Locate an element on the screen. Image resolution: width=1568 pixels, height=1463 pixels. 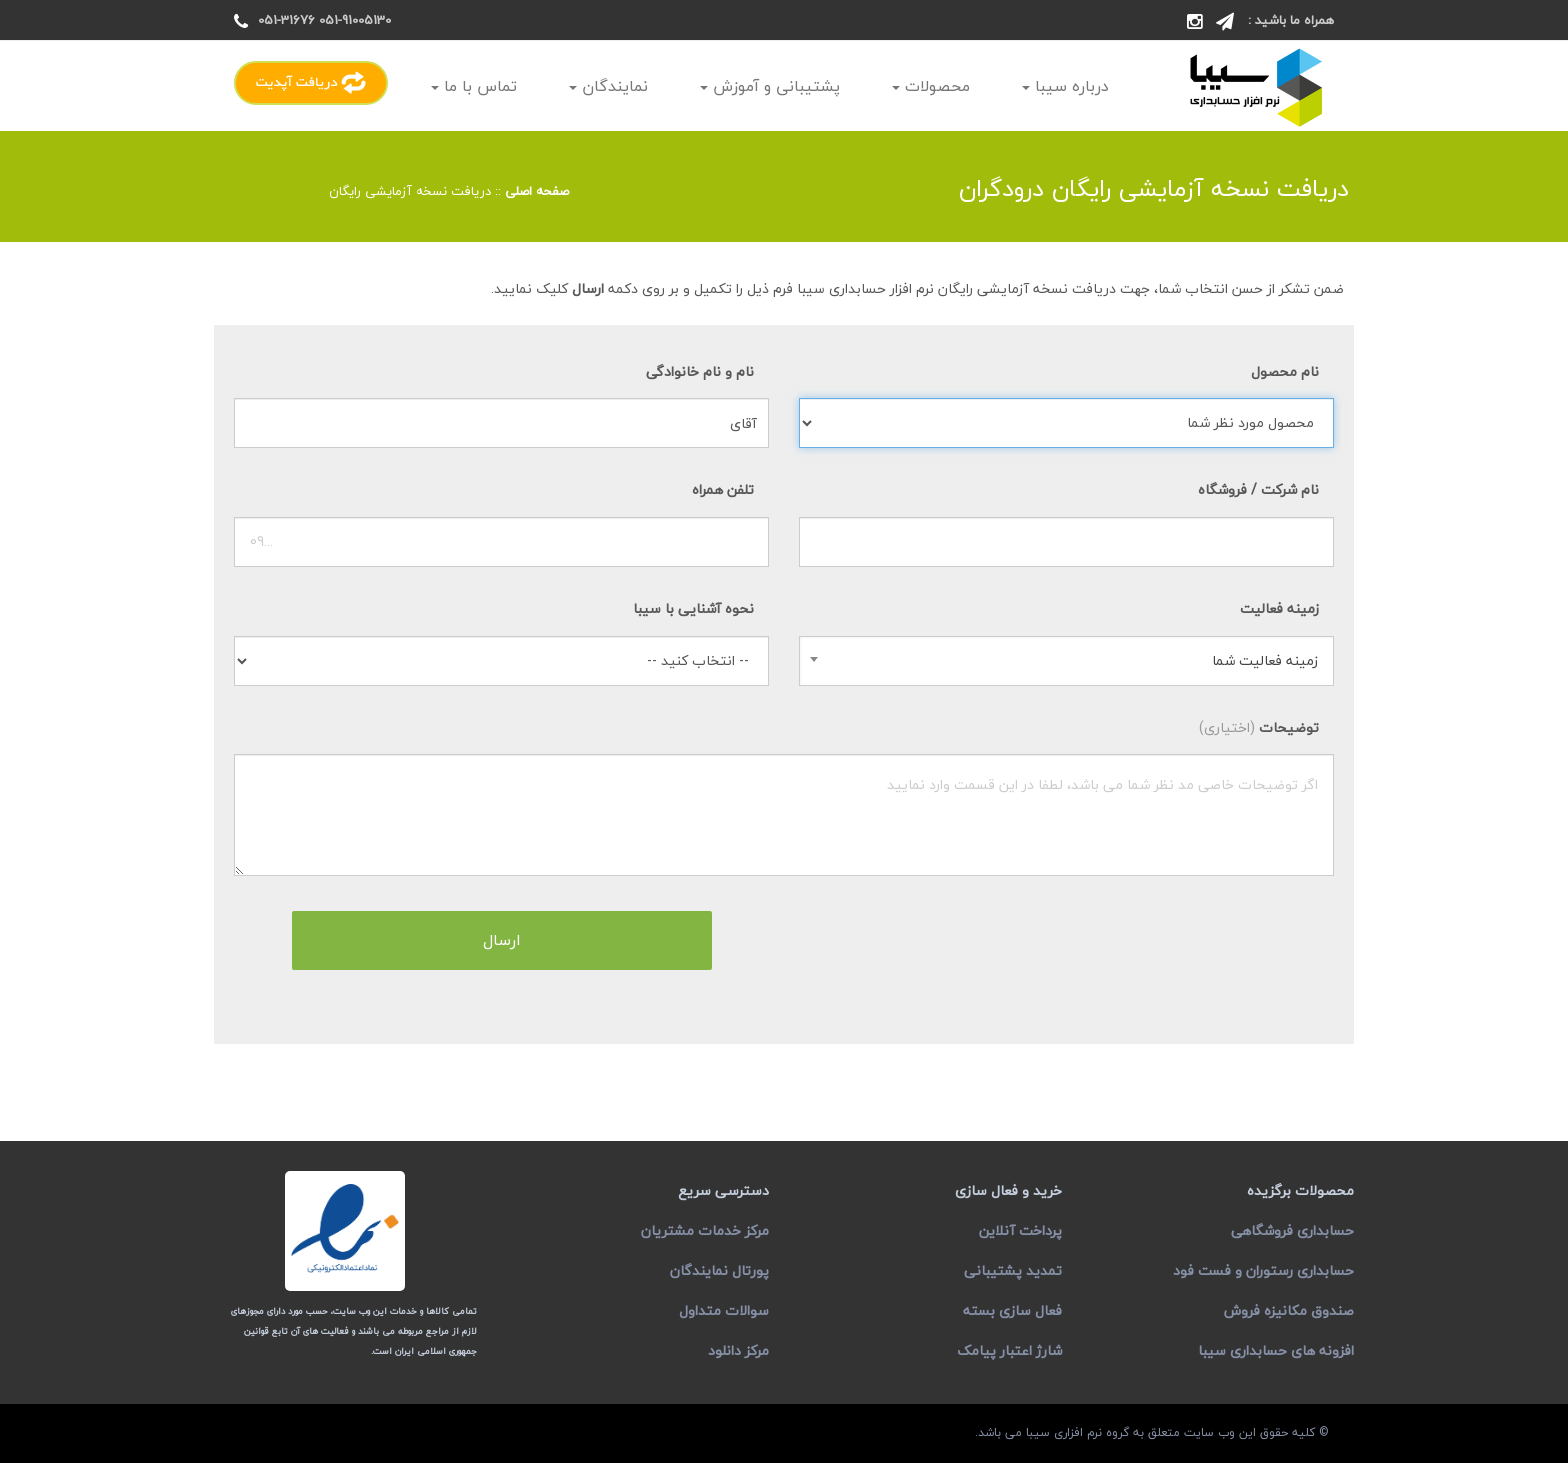
زمینه فعالیت شما [textbox] is located at coordinates (1265, 660).